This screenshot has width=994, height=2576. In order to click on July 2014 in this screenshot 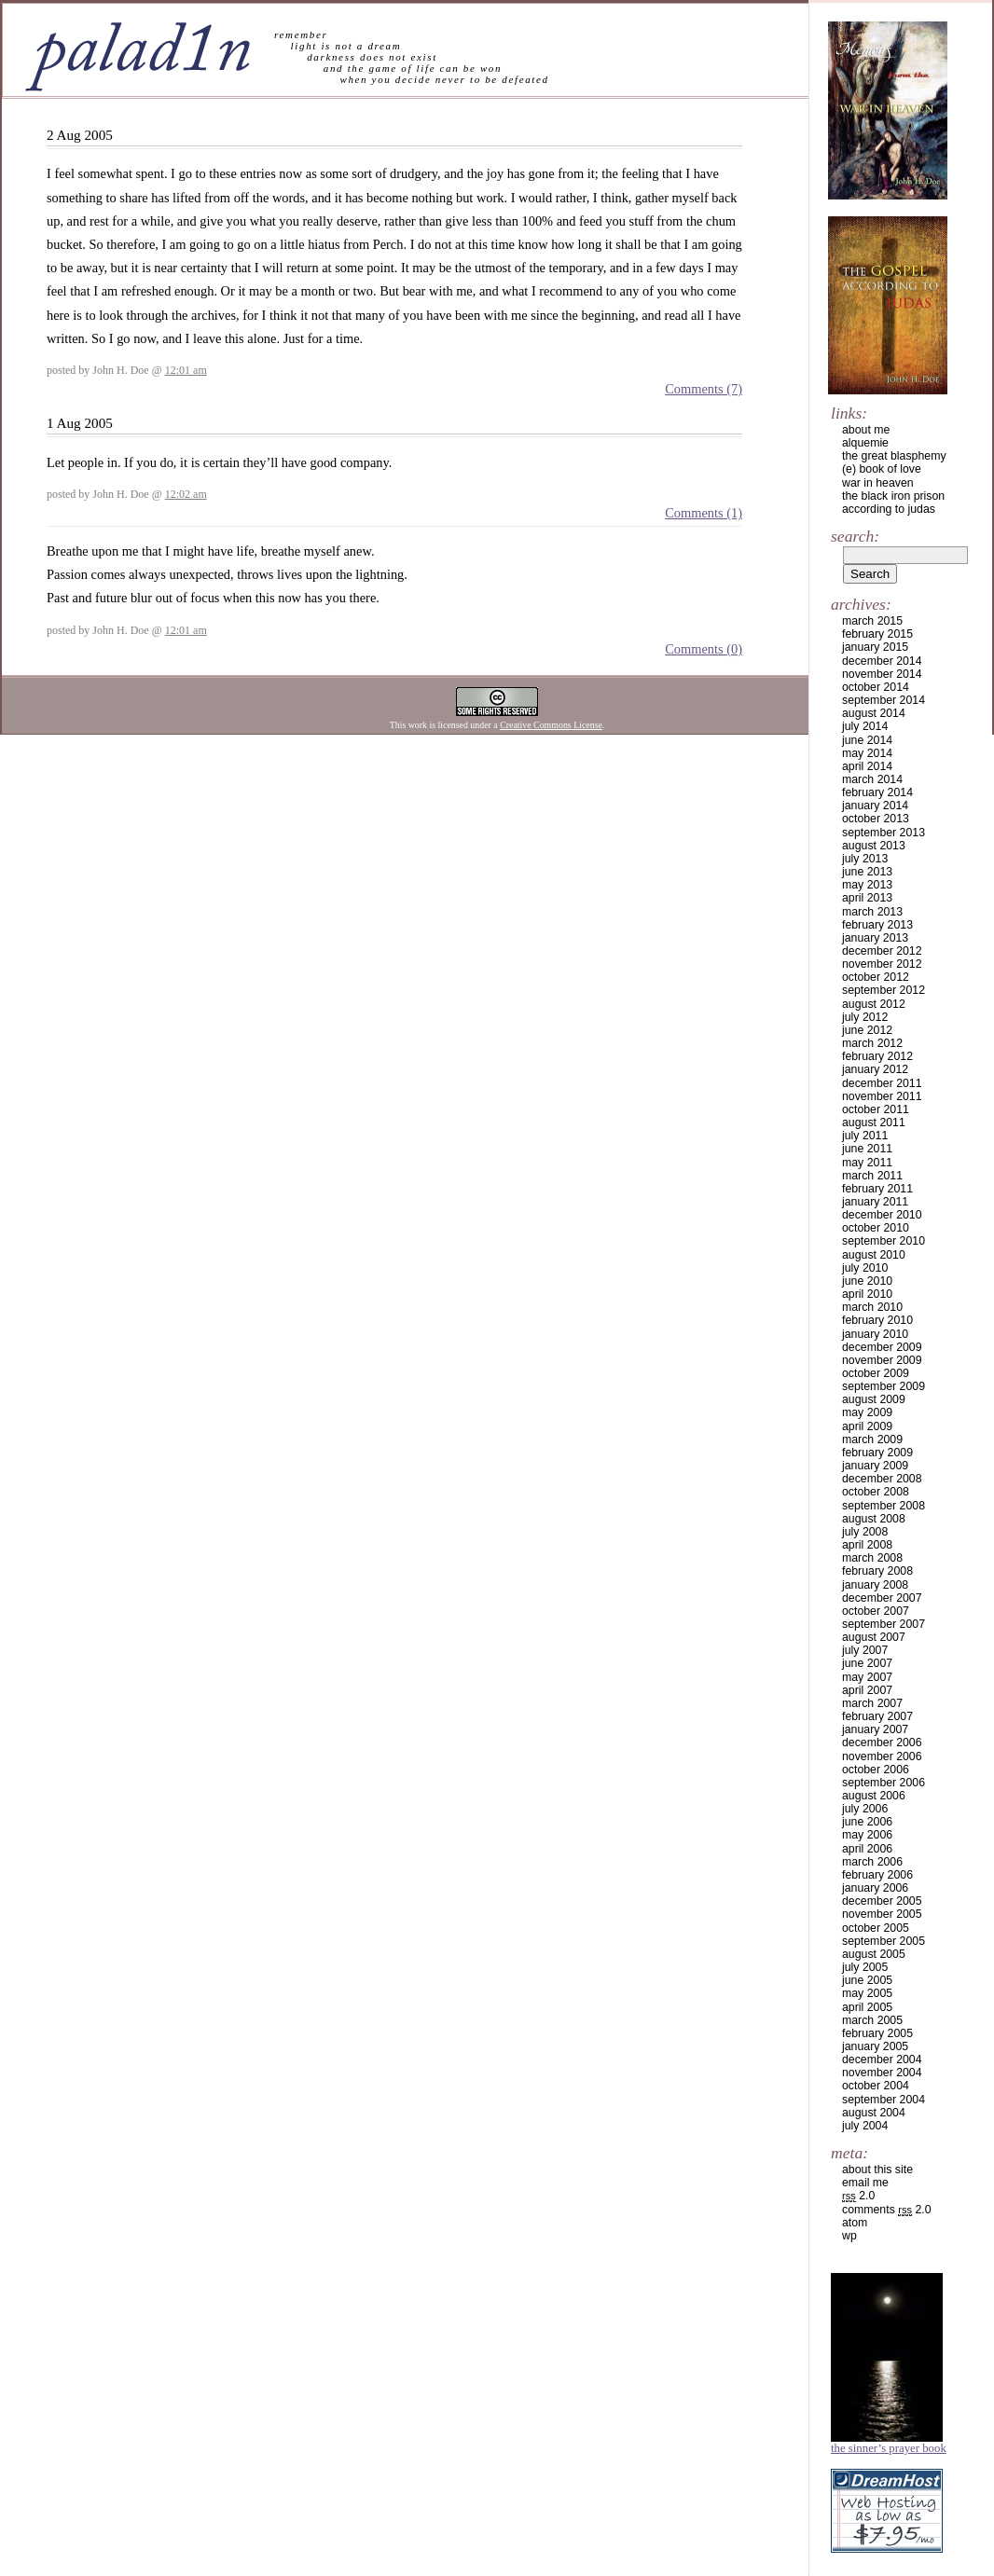, I will do `click(865, 726)`.